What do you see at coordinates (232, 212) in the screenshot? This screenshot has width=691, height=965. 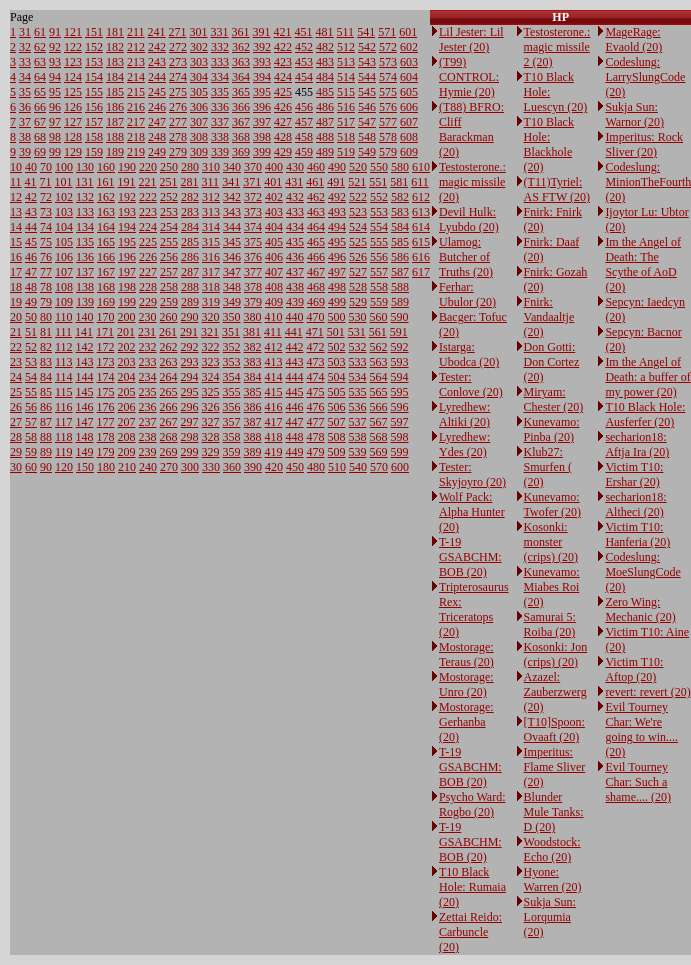 I see `343` at bounding box center [232, 212].